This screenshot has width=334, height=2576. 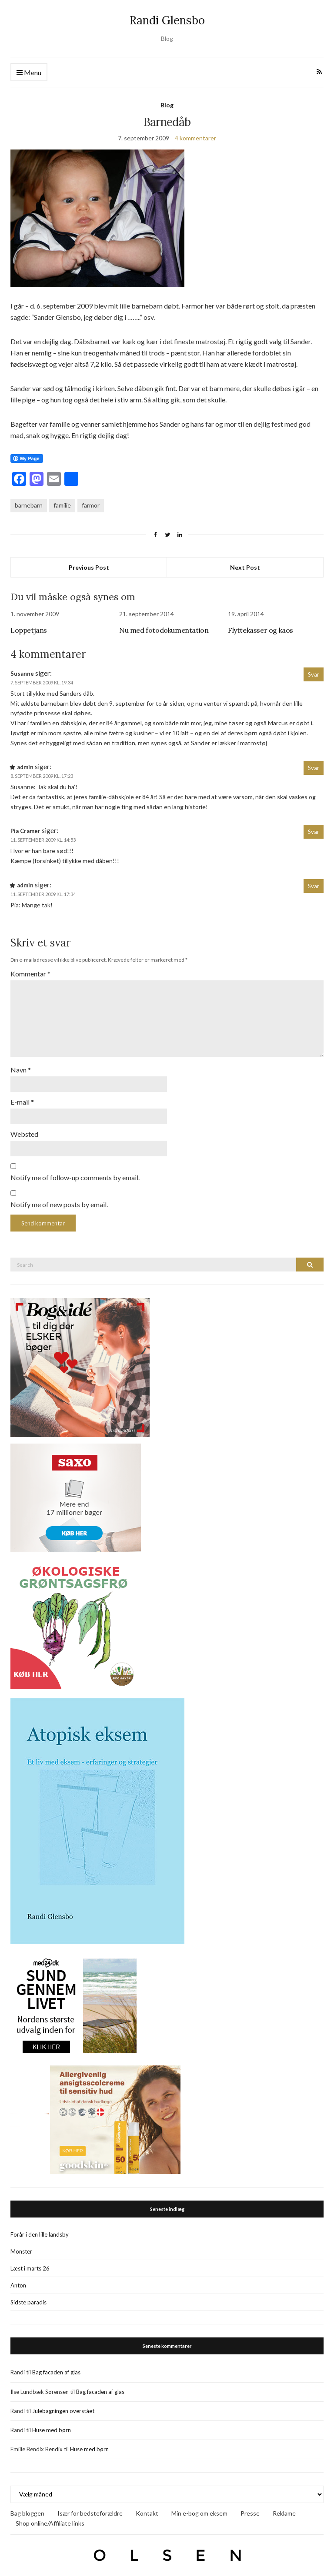 I want to click on familie, so click(x=62, y=505).